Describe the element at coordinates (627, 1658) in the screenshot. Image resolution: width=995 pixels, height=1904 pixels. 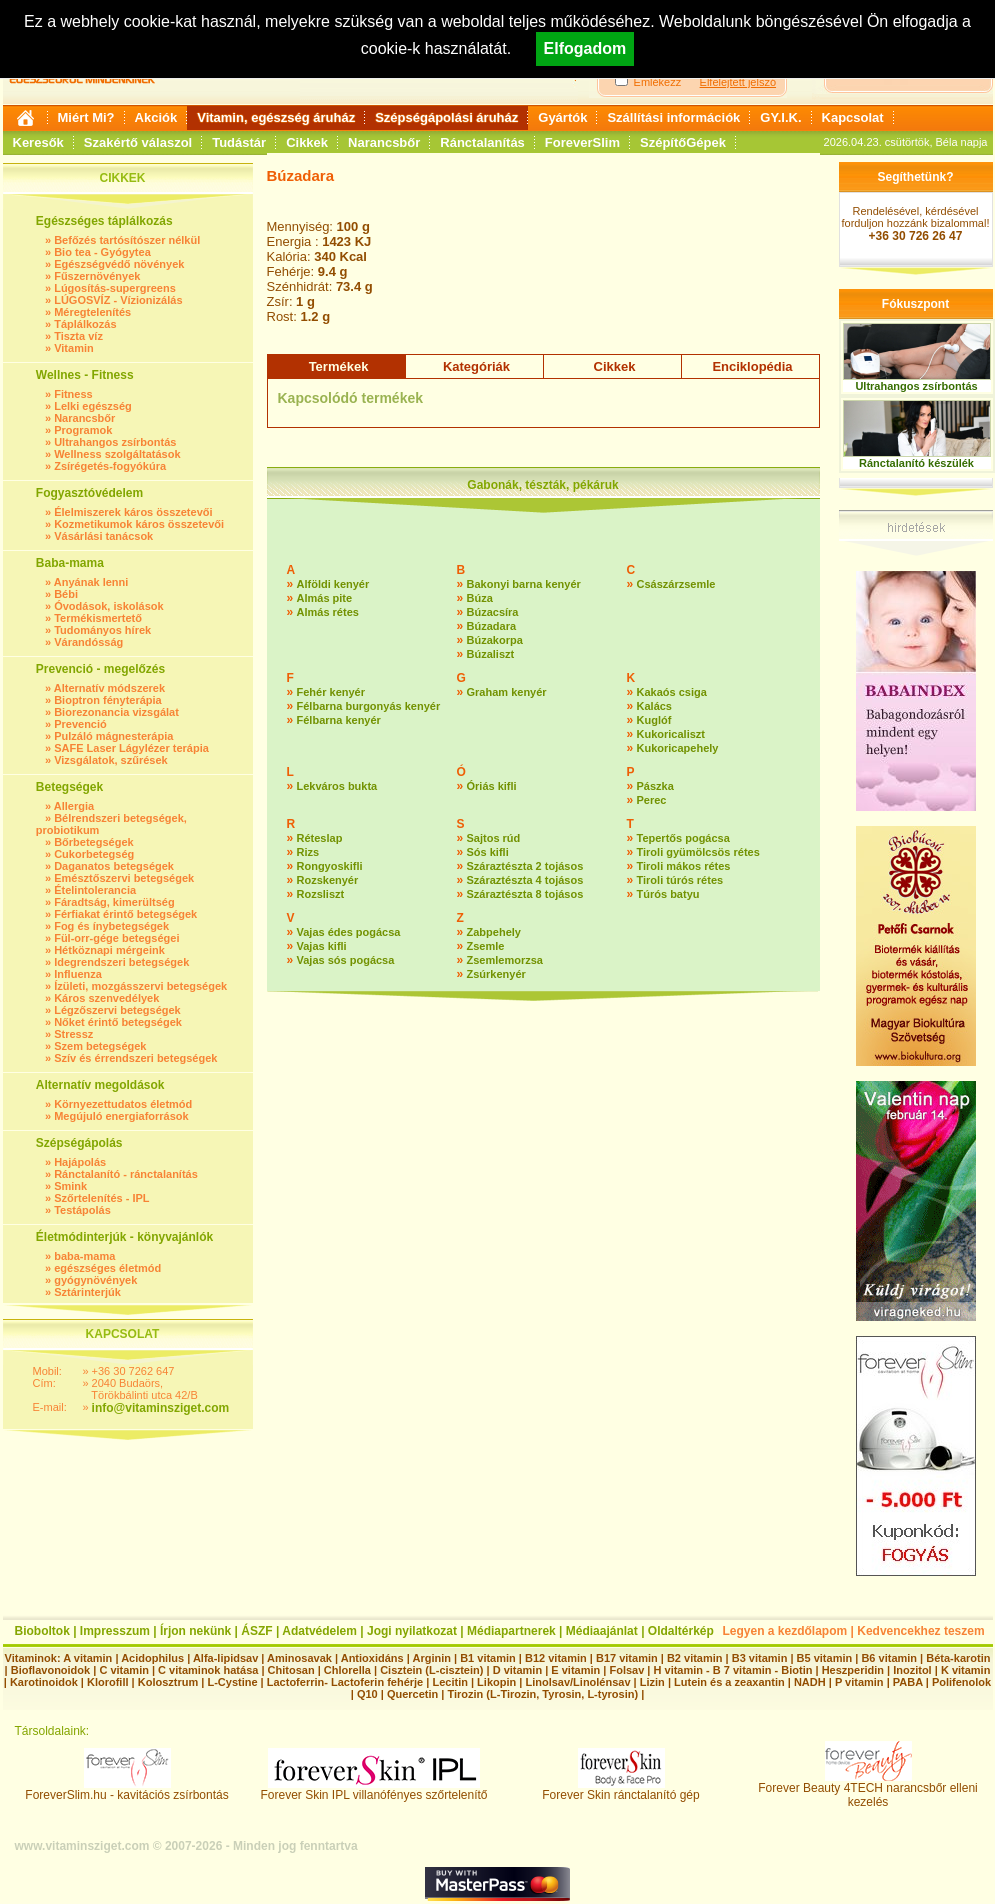
I see `B17 vitamin` at that location.